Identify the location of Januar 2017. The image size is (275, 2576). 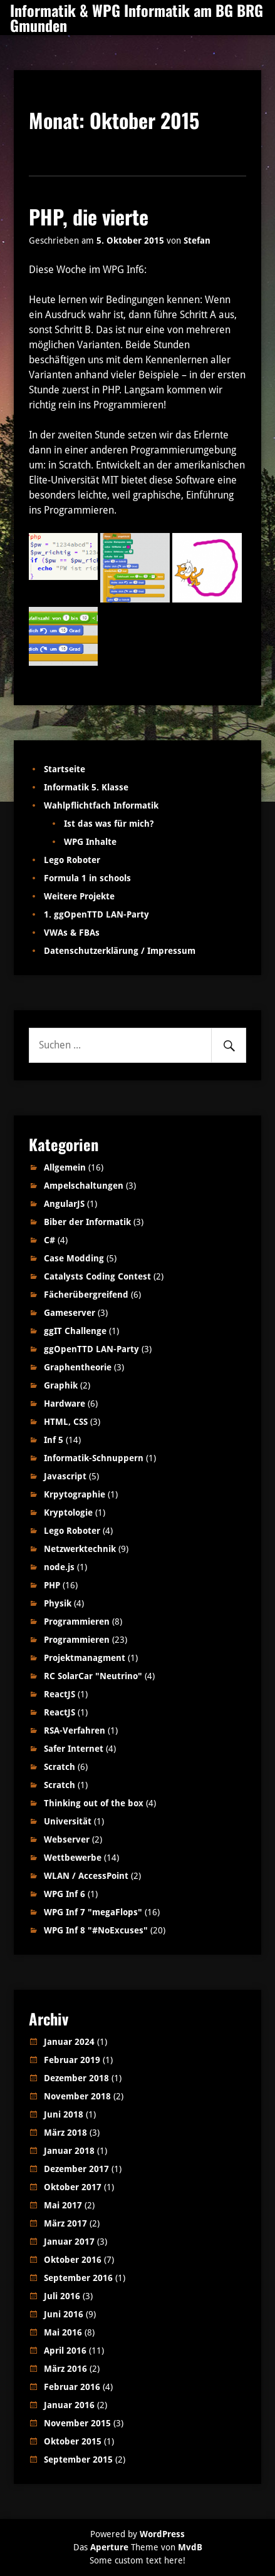
(69, 2242).